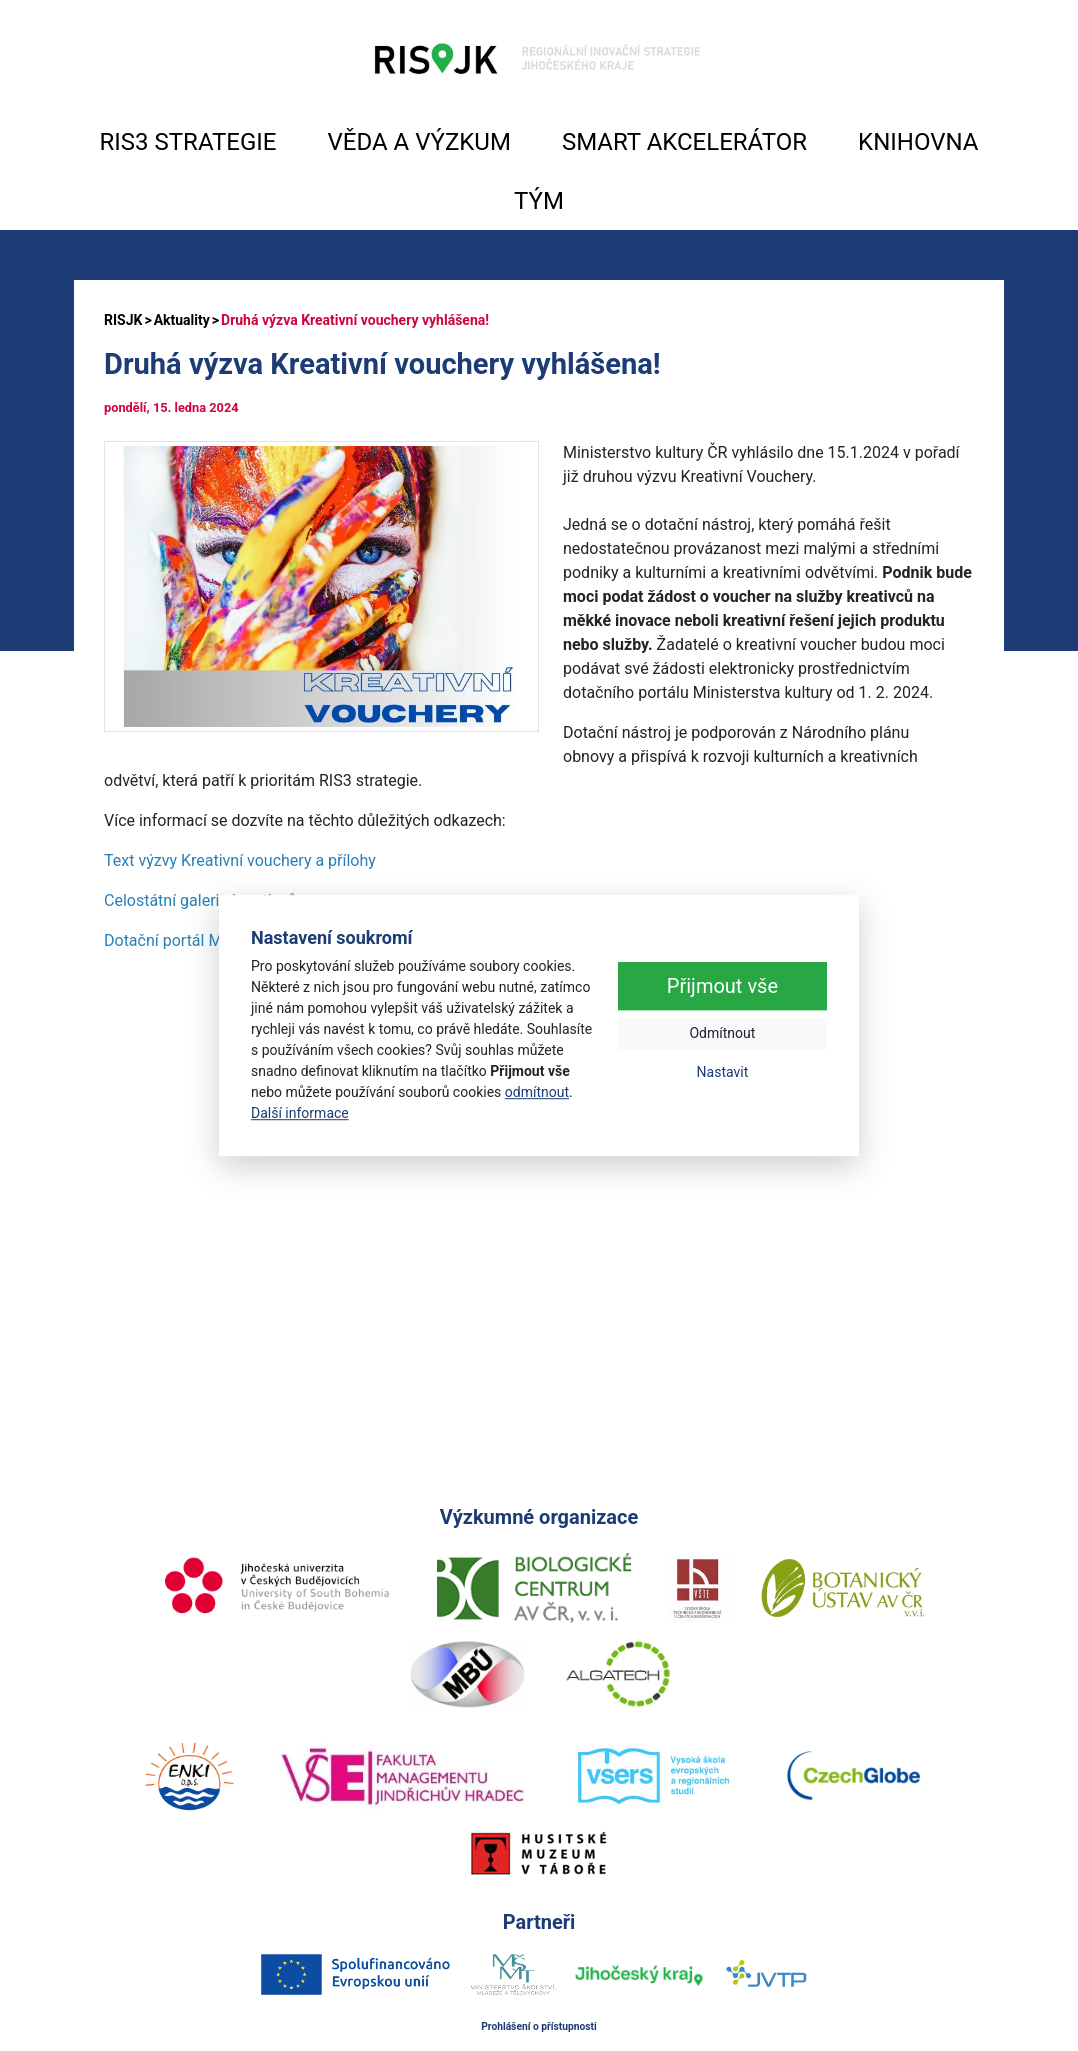  Describe the element at coordinates (300, 1113) in the screenshot. I see `Další informace` at that location.